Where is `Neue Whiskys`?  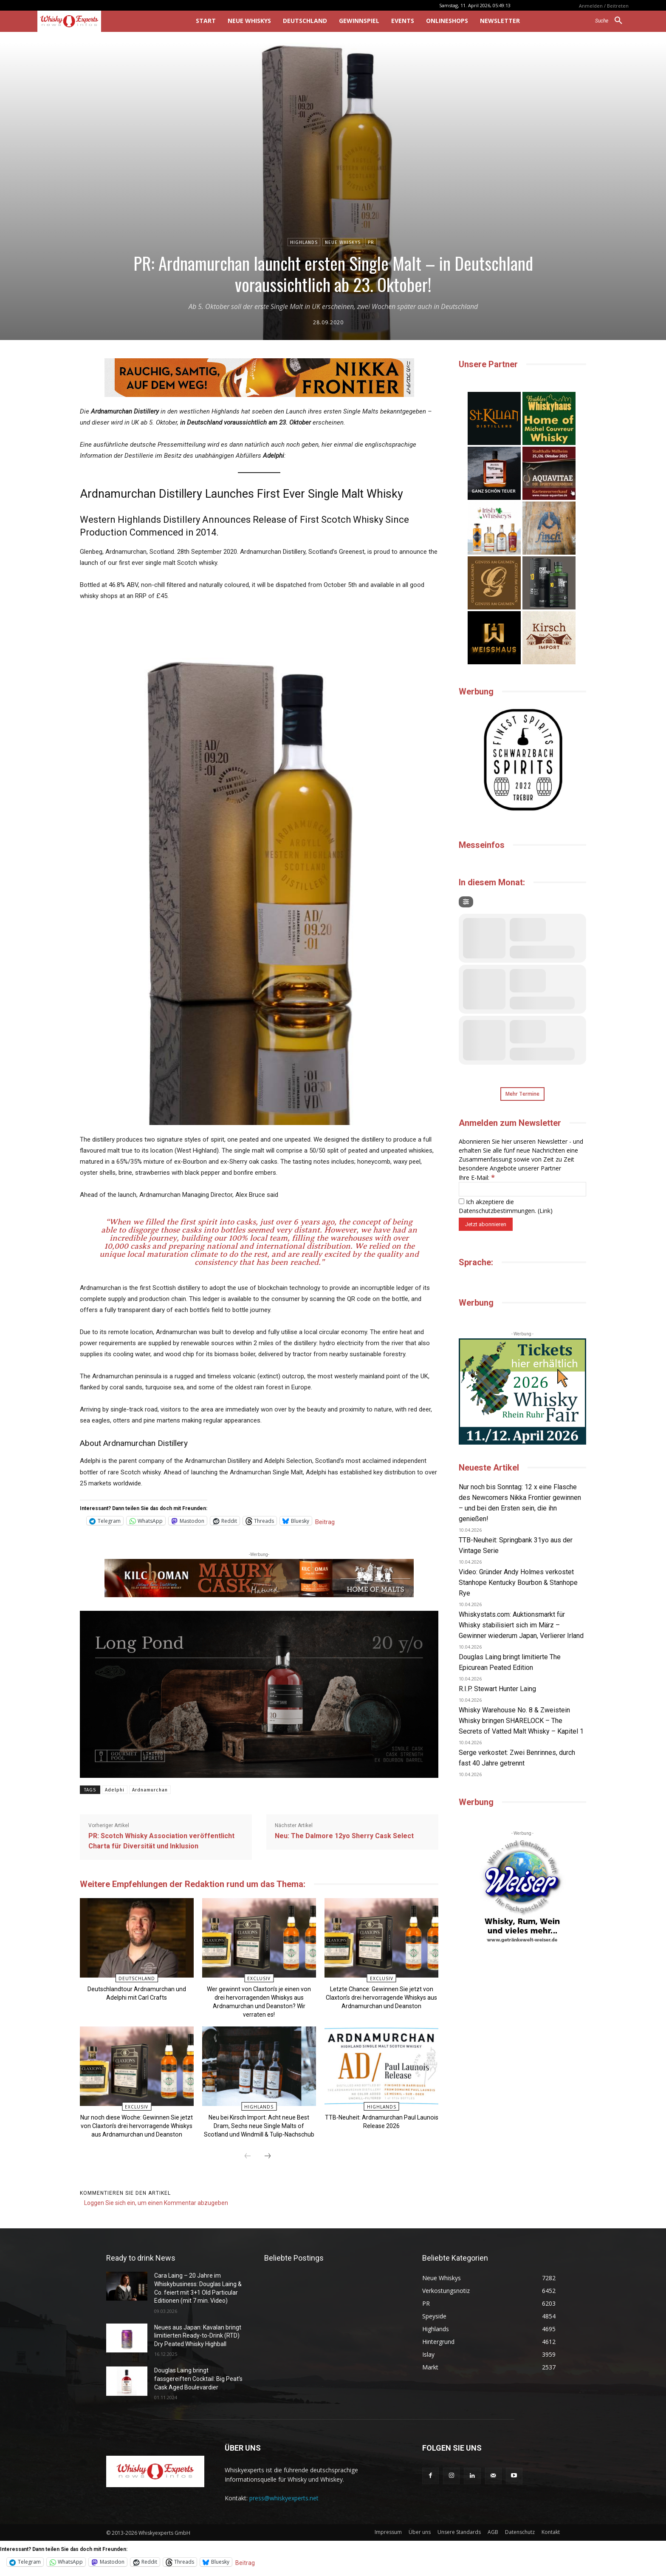
Neue Whiskys is located at coordinates (342, 242).